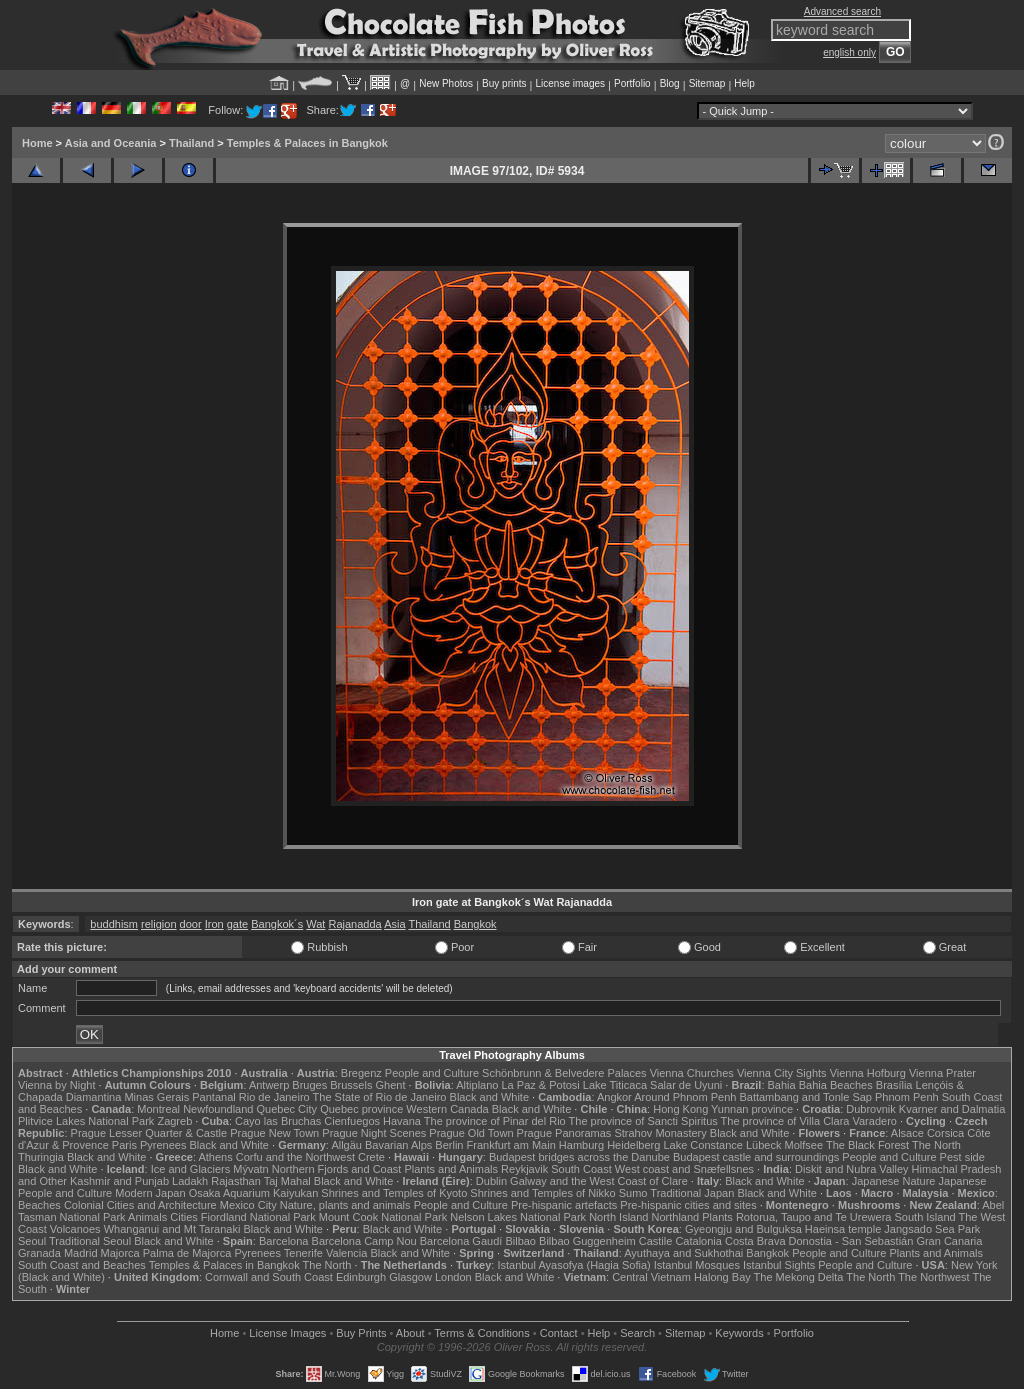 The height and width of the screenshot is (1389, 1024). What do you see at coordinates (680, 1109) in the screenshot?
I see `Hong Kong` at bounding box center [680, 1109].